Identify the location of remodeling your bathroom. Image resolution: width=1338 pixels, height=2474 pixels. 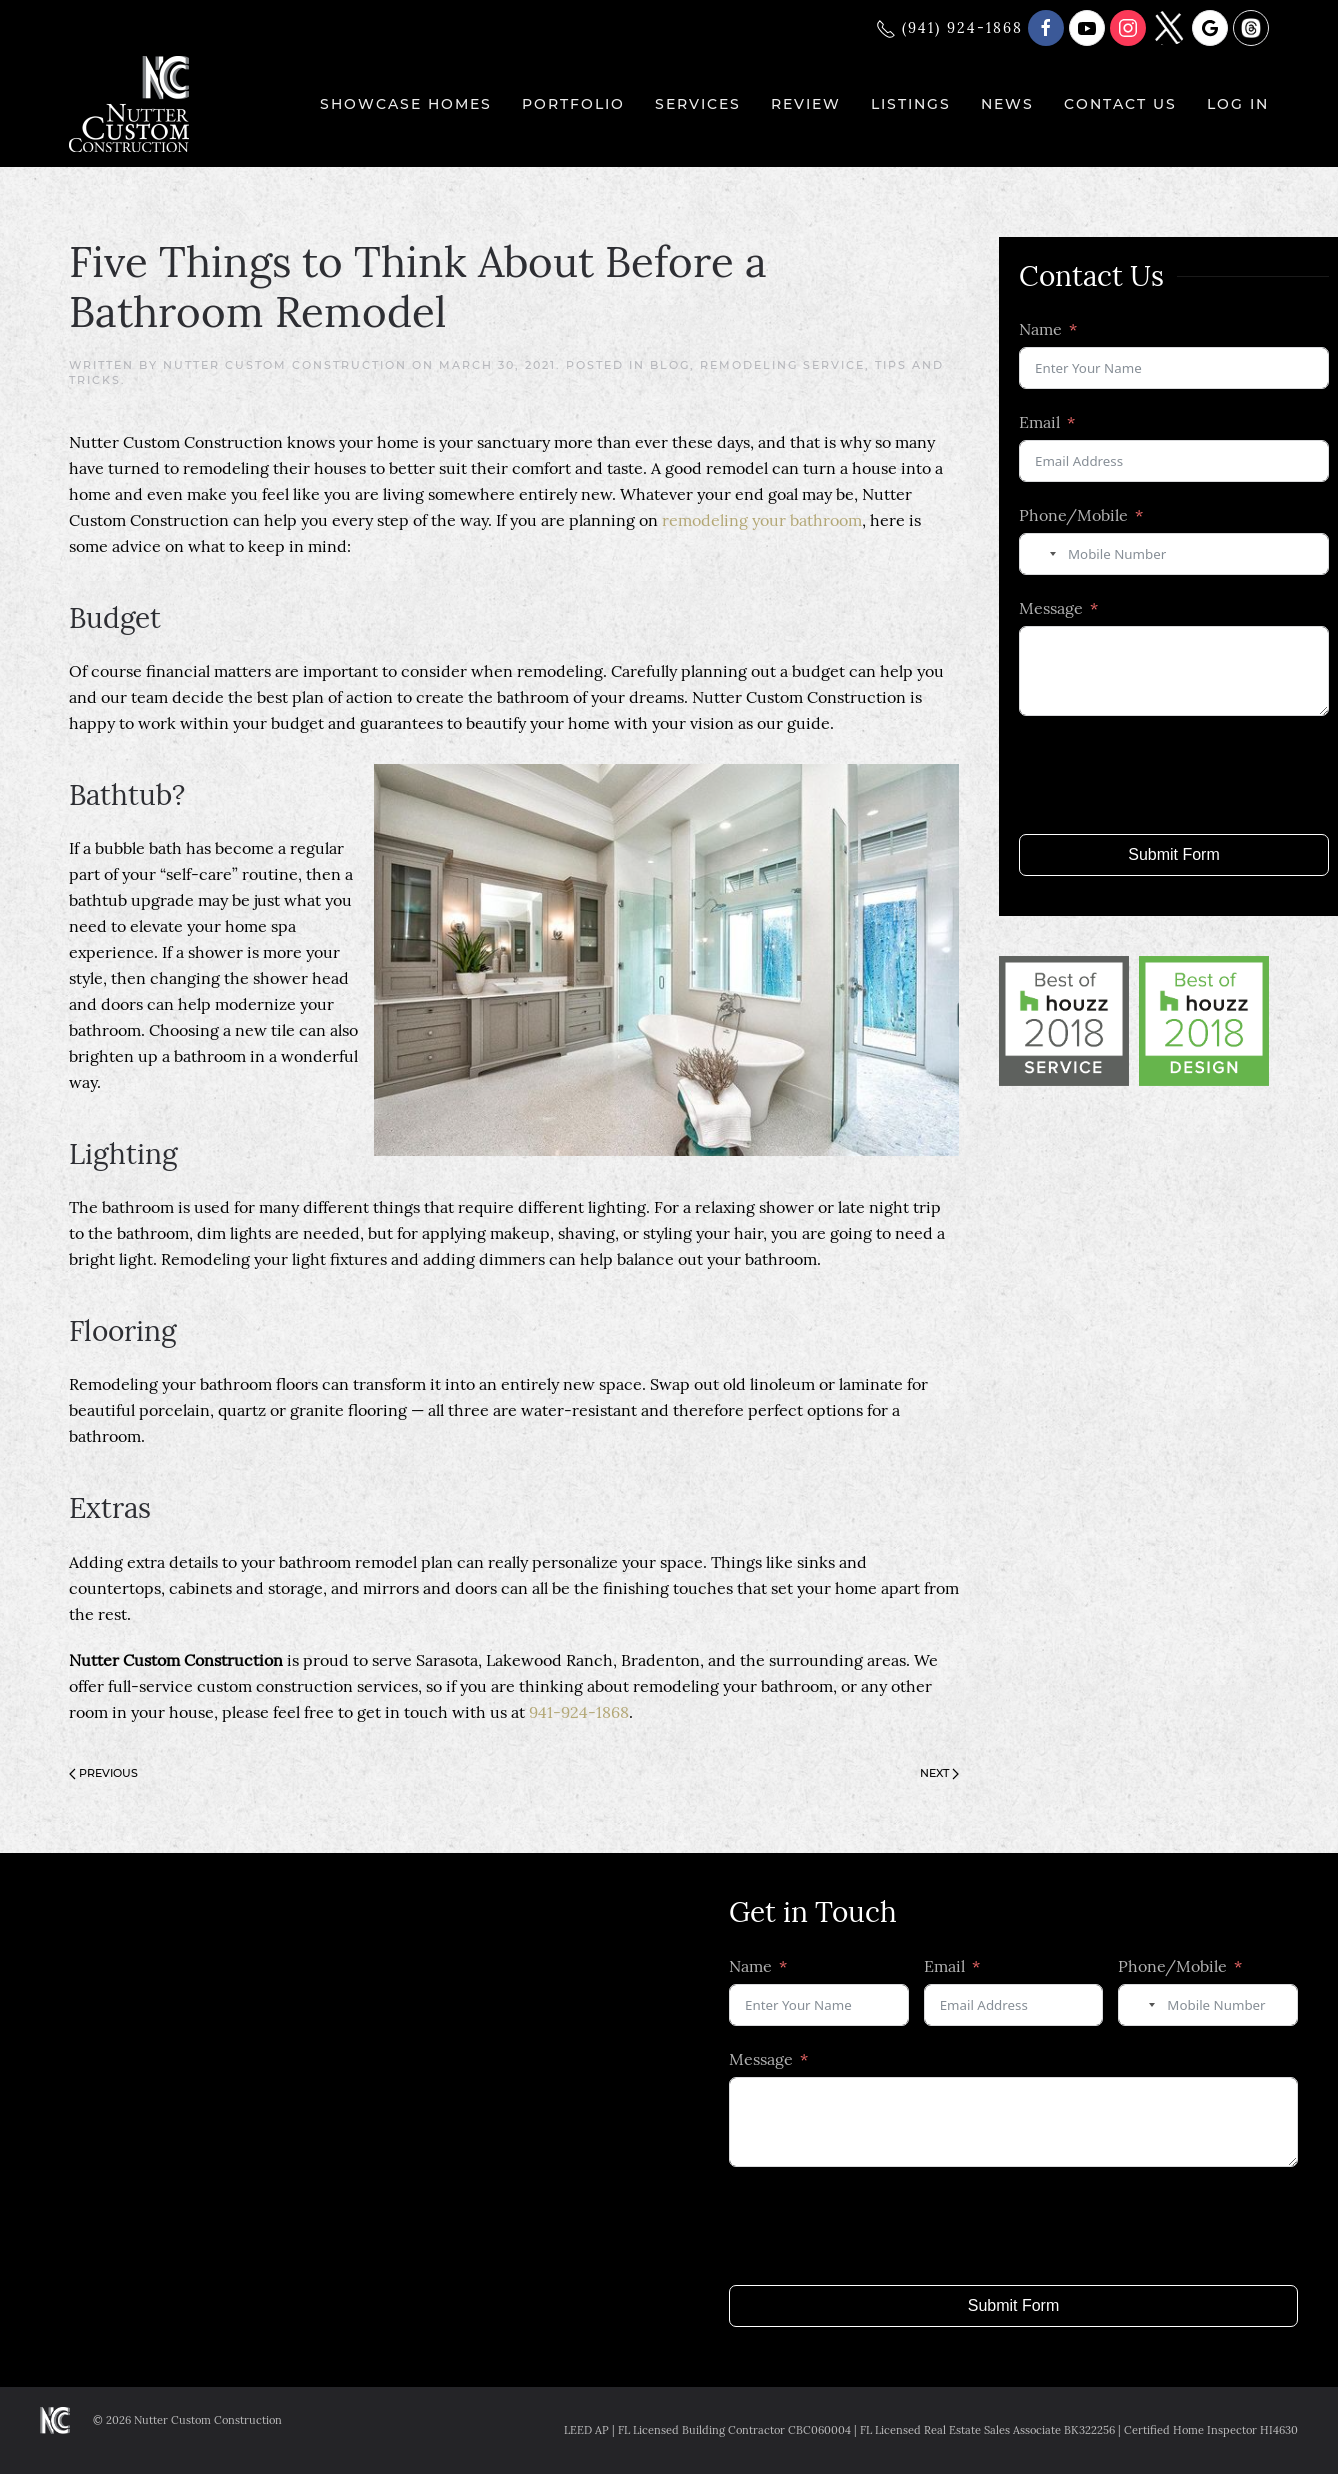
(762, 520).